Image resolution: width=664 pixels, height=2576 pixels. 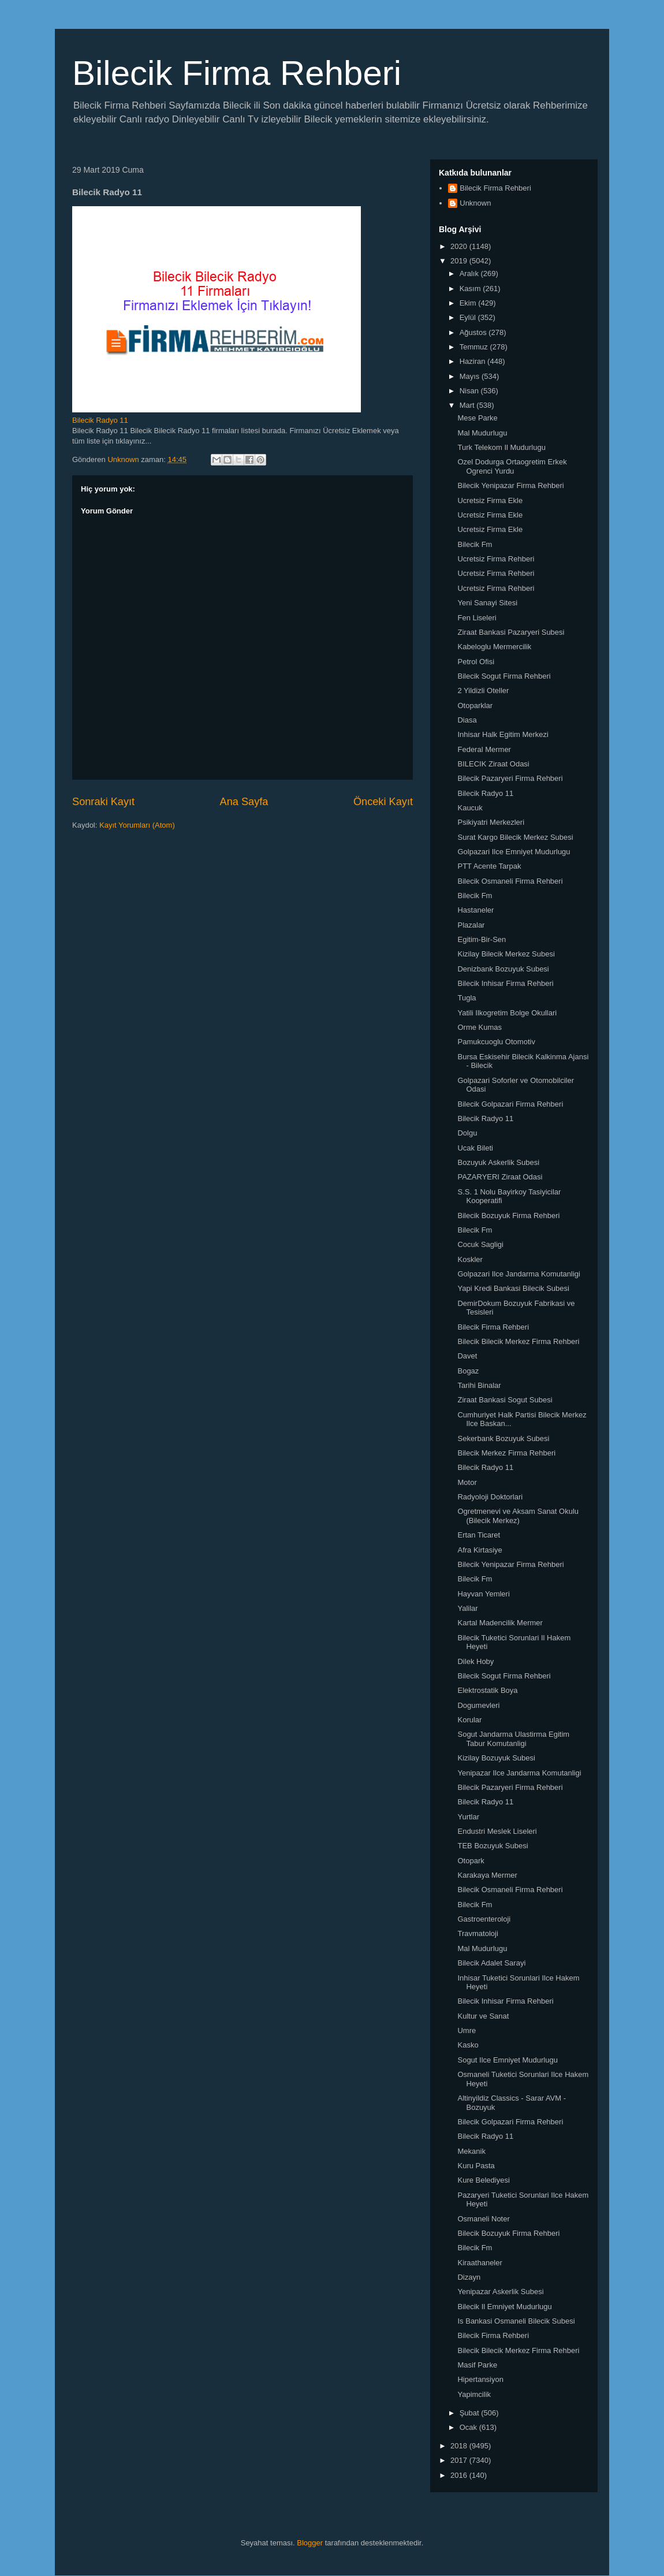 I want to click on Inhisar Halk Egitim Merkezi, so click(x=503, y=734).